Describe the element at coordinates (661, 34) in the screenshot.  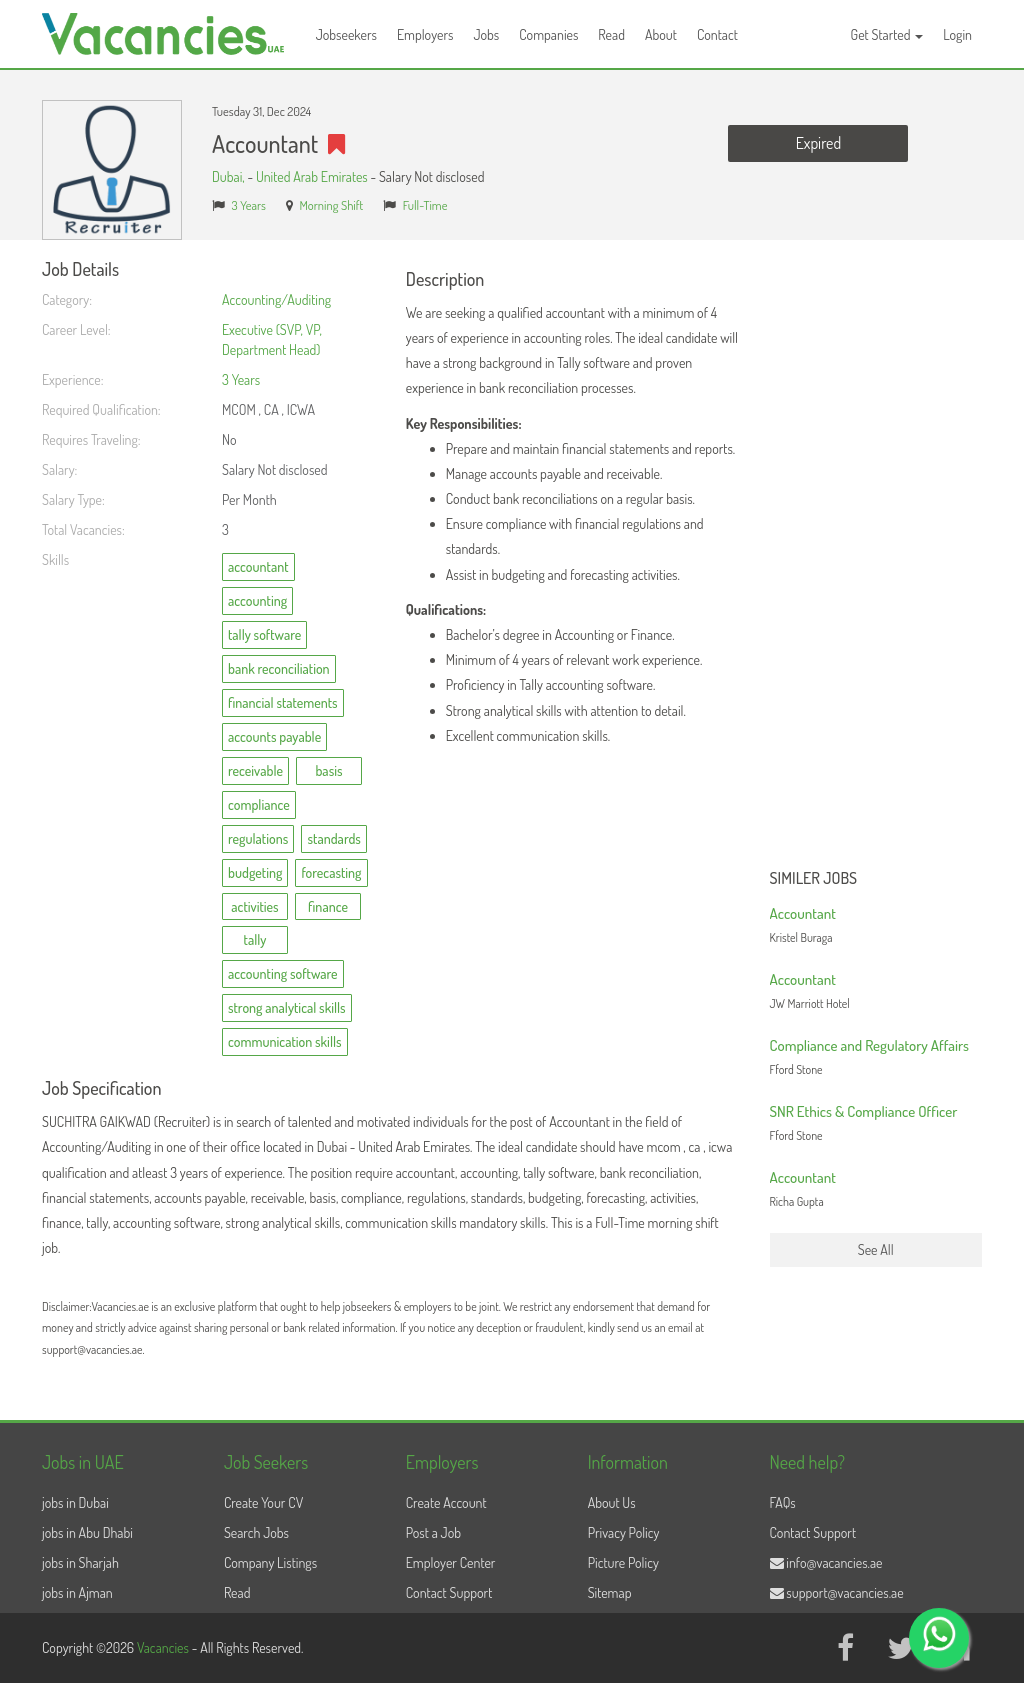
I see `About` at that location.